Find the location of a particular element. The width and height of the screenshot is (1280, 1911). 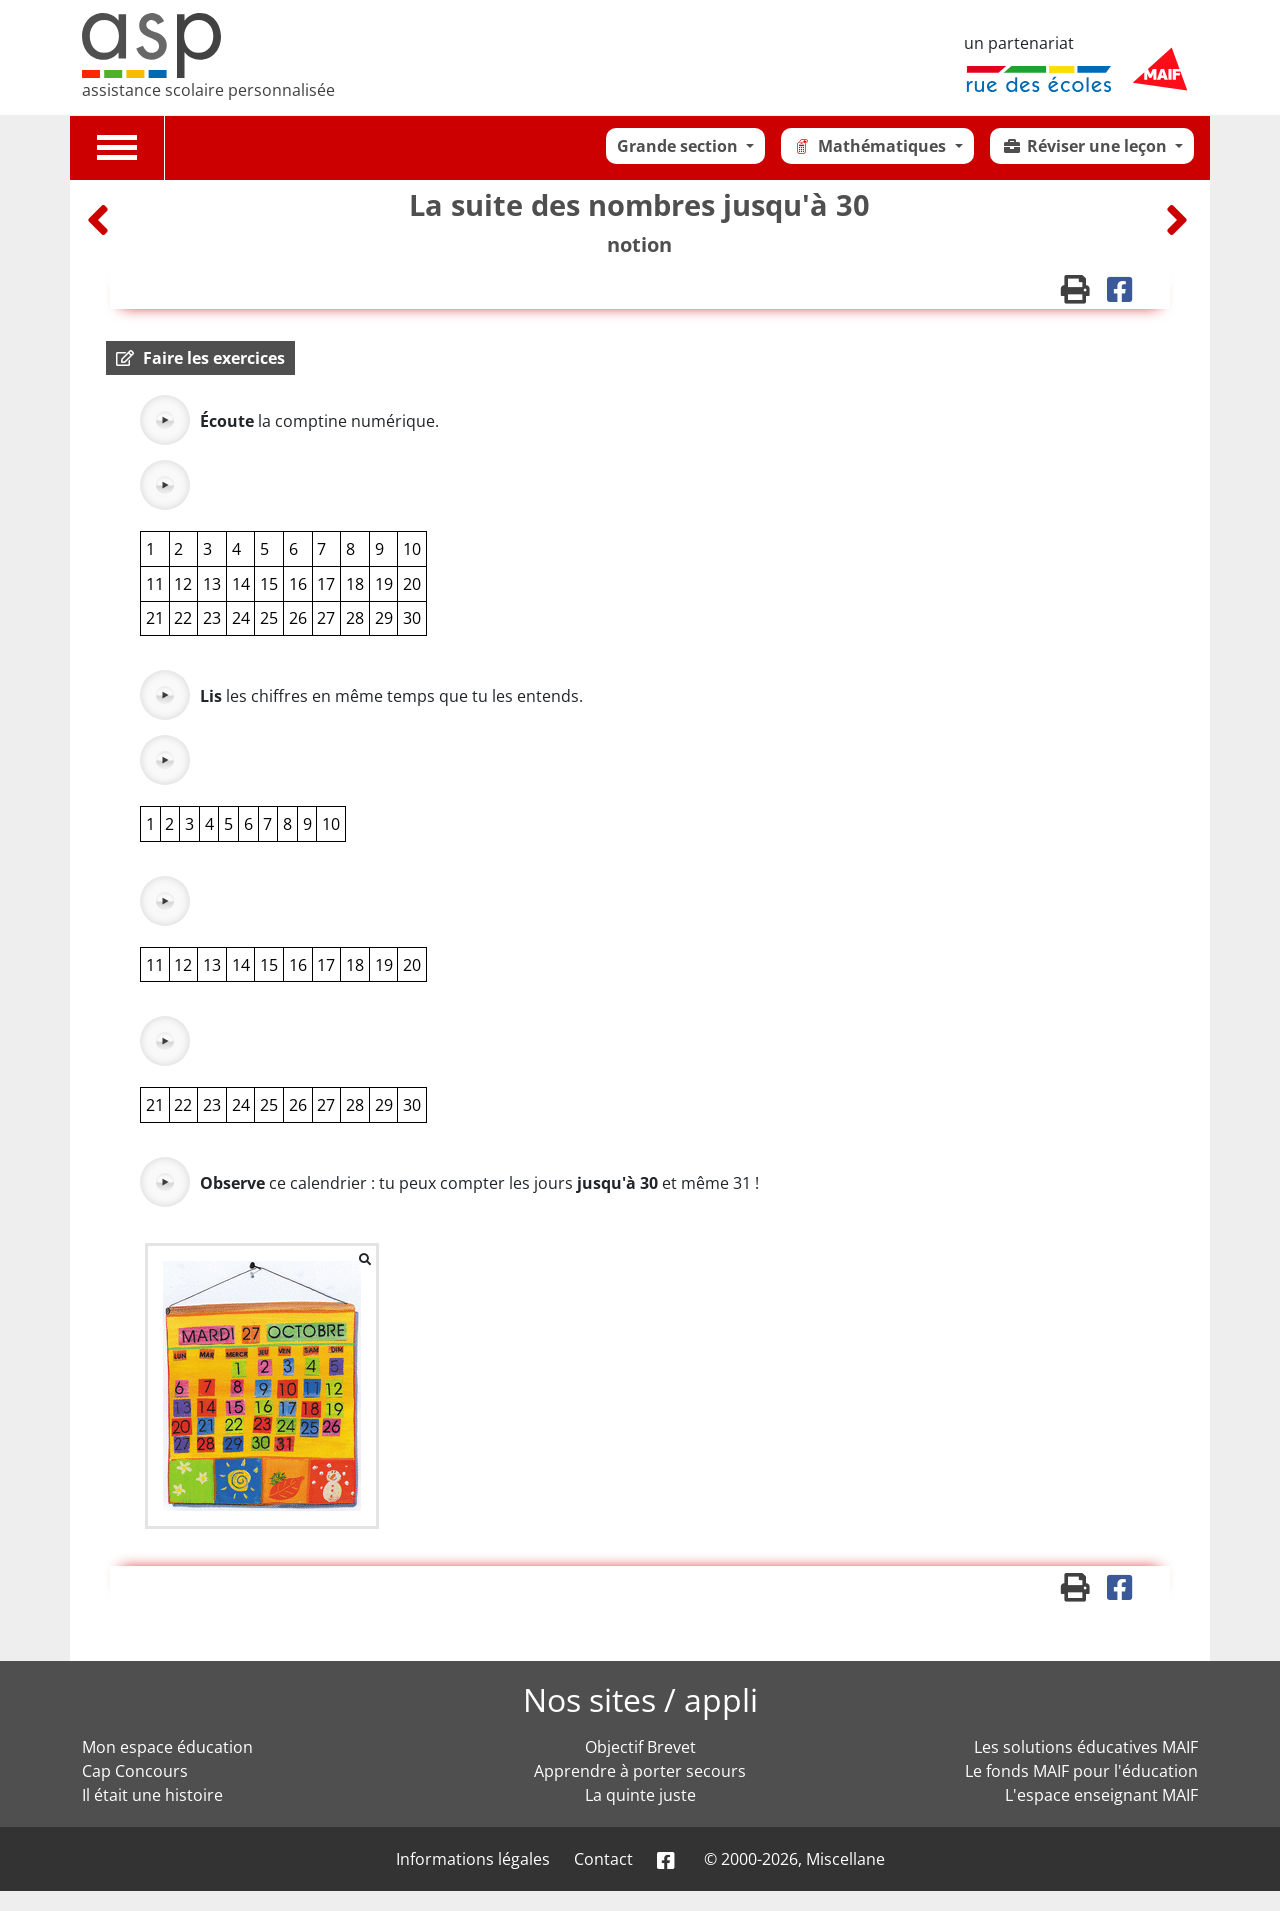

Informations légales is located at coordinates (473, 1859).